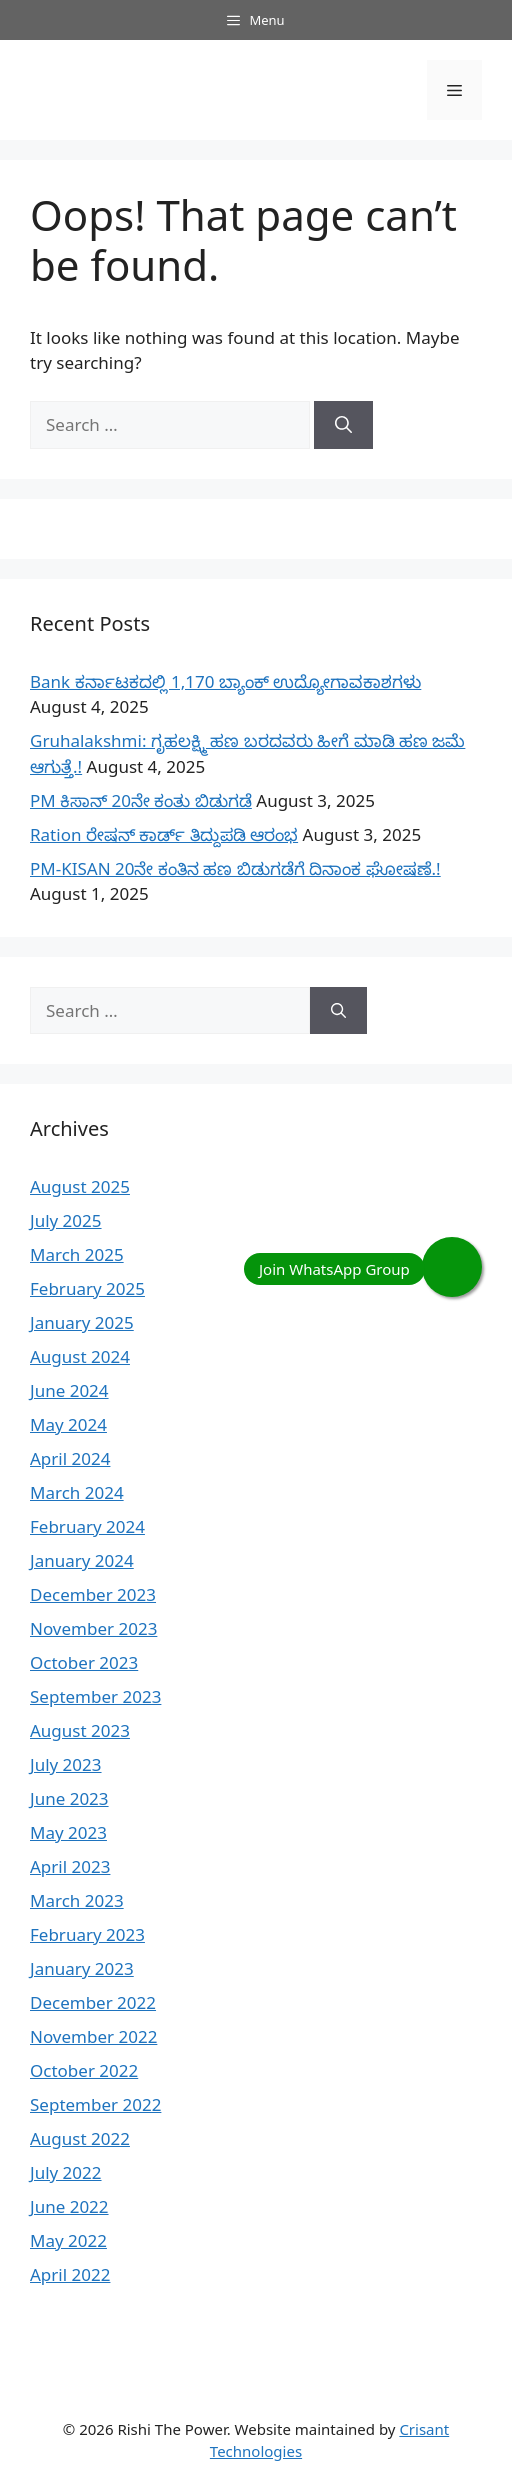 This screenshot has width=512, height=2483. What do you see at coordinates (77, 1900) in the screenshot?
I see `March 2023` at bounding box center [77, 1900].